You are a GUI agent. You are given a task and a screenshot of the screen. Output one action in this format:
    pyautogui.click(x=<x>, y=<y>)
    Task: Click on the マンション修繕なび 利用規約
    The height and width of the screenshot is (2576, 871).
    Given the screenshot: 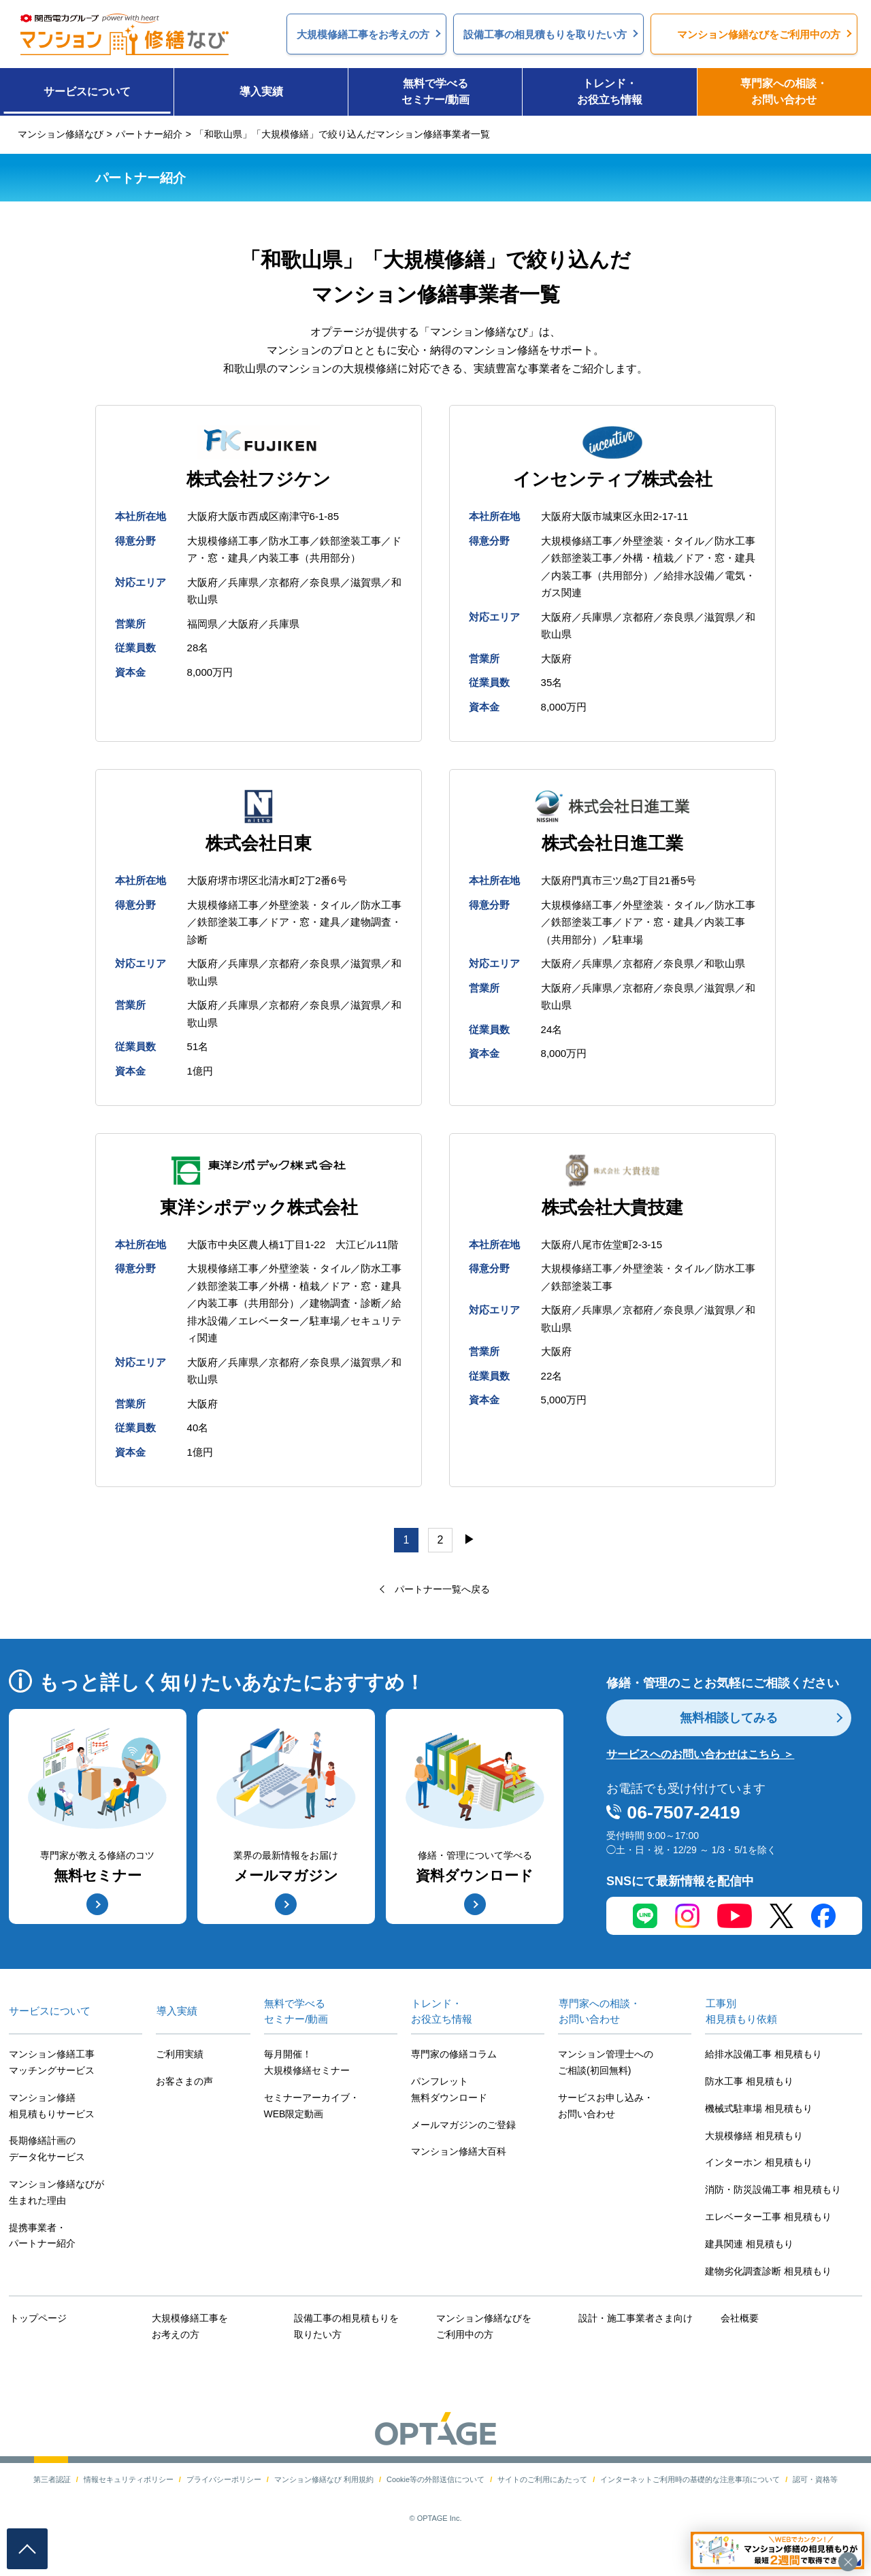 What is the action you would take?
    pyautogui.click(x=324, y=2483)
    